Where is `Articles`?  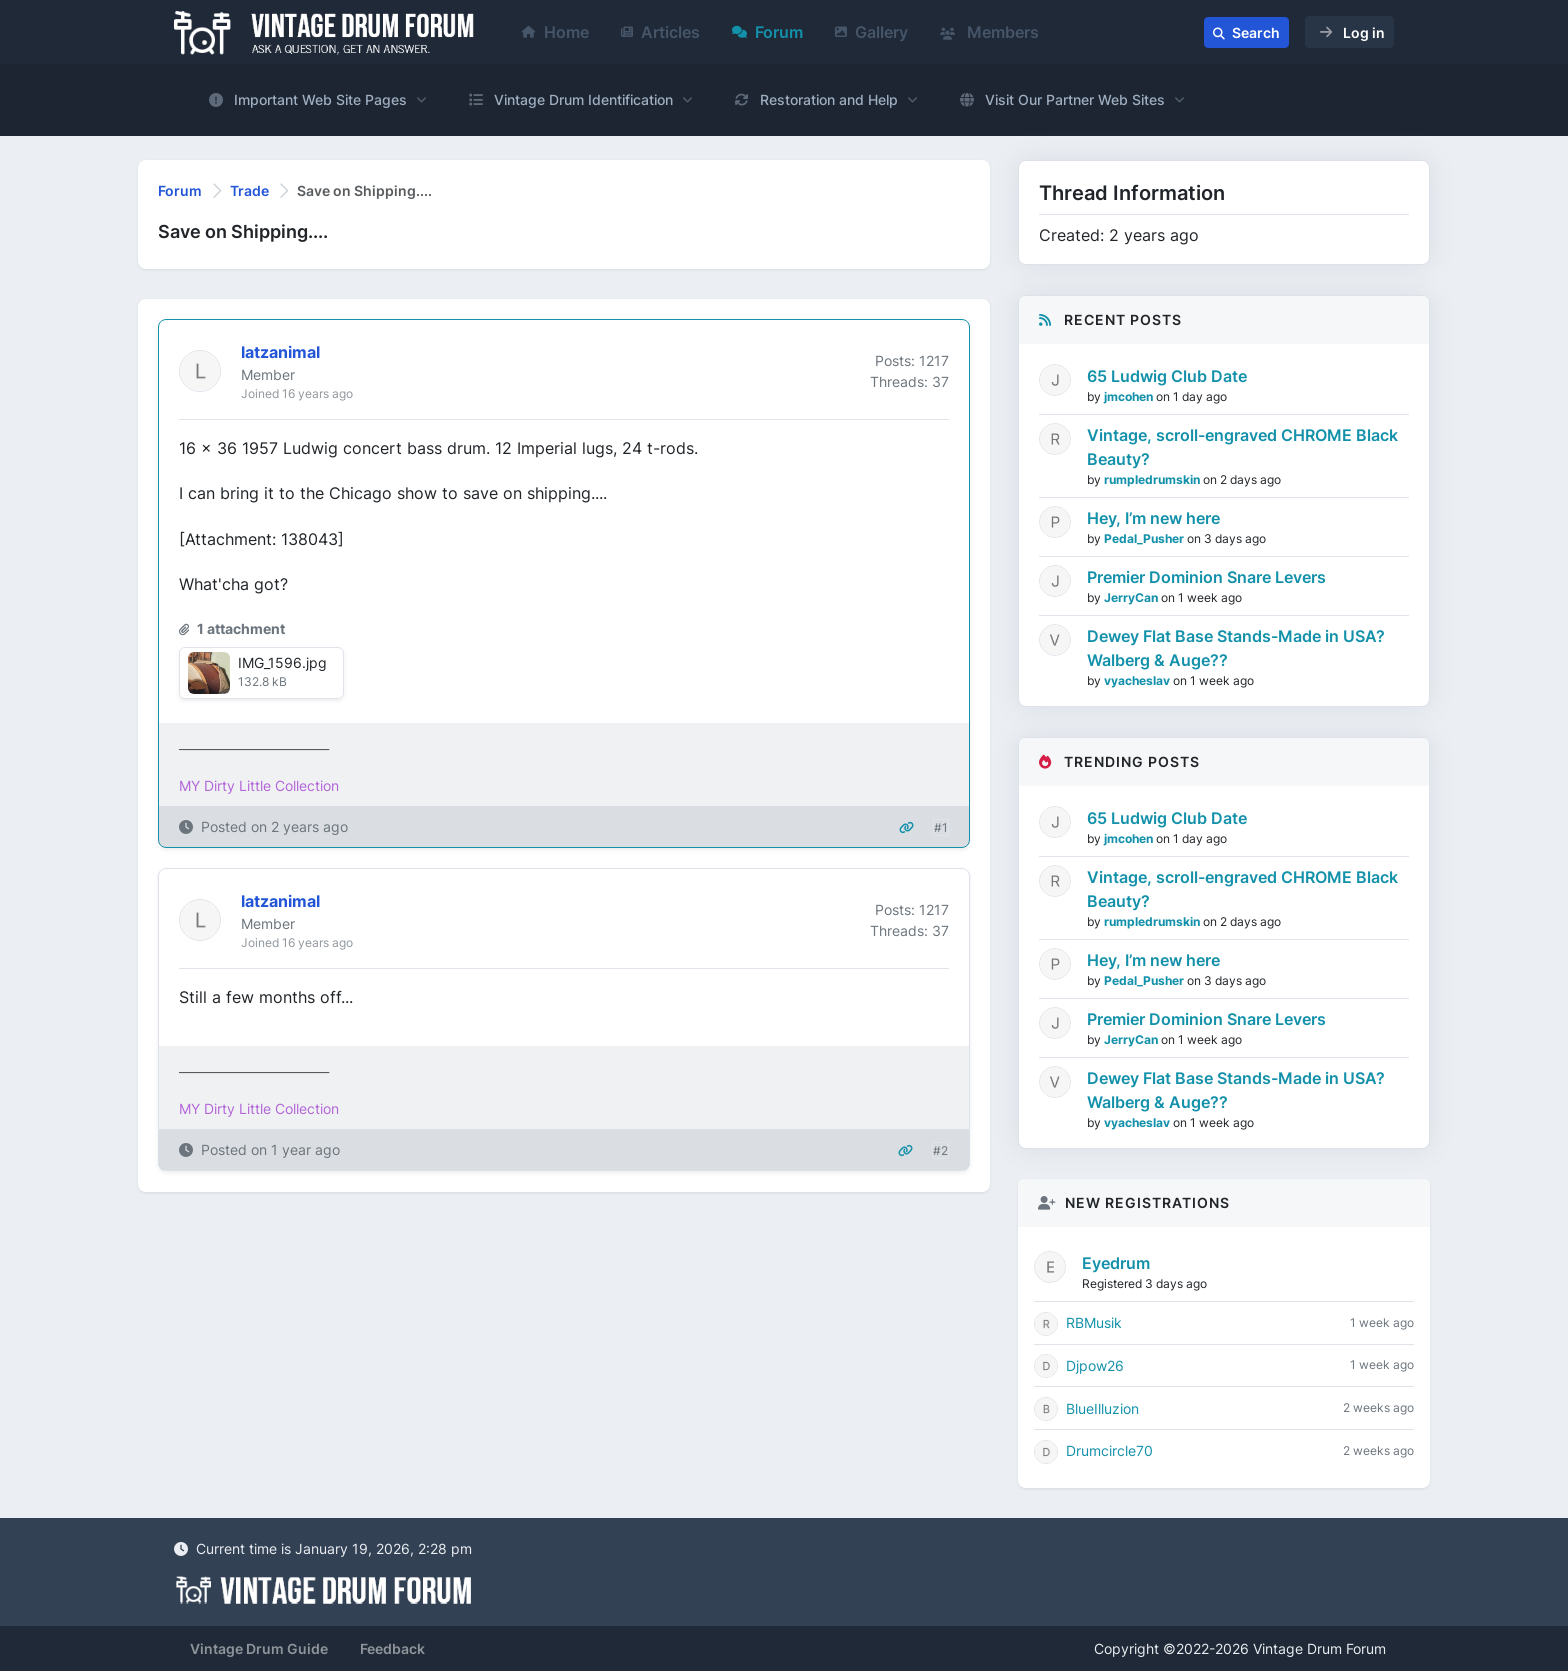 Articles is located at coordinates (660, 32).